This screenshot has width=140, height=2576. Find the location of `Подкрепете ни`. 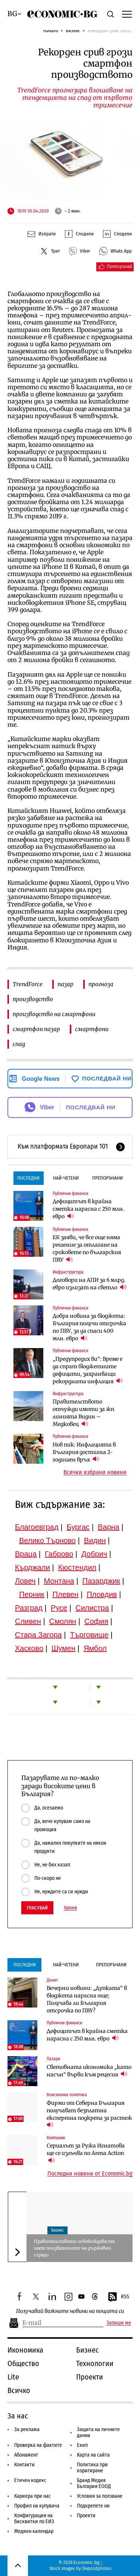

Подкрепете ни is located at coordinates (93, 2506).